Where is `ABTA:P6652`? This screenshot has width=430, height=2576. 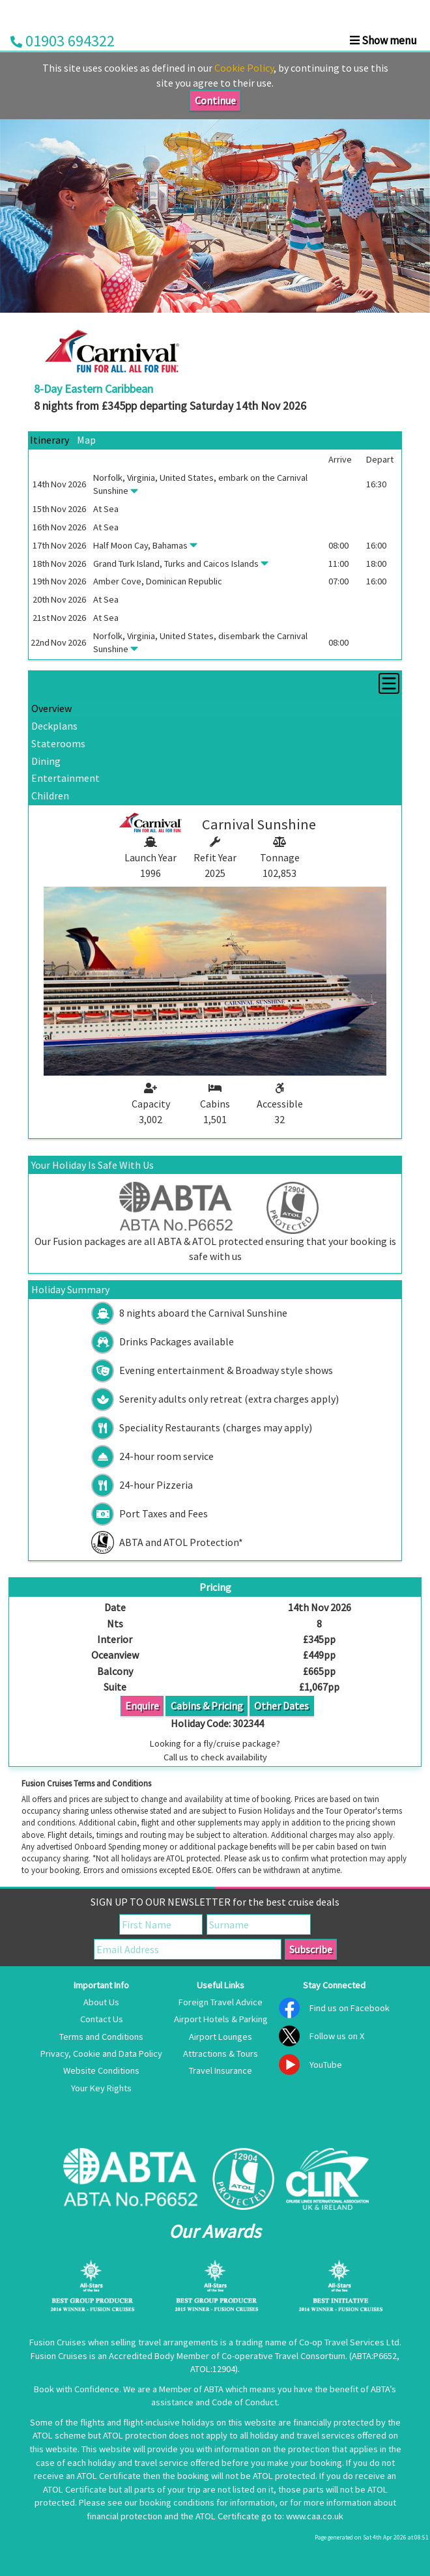
ABTA:P6652 is located at coordinates (374, 2356).